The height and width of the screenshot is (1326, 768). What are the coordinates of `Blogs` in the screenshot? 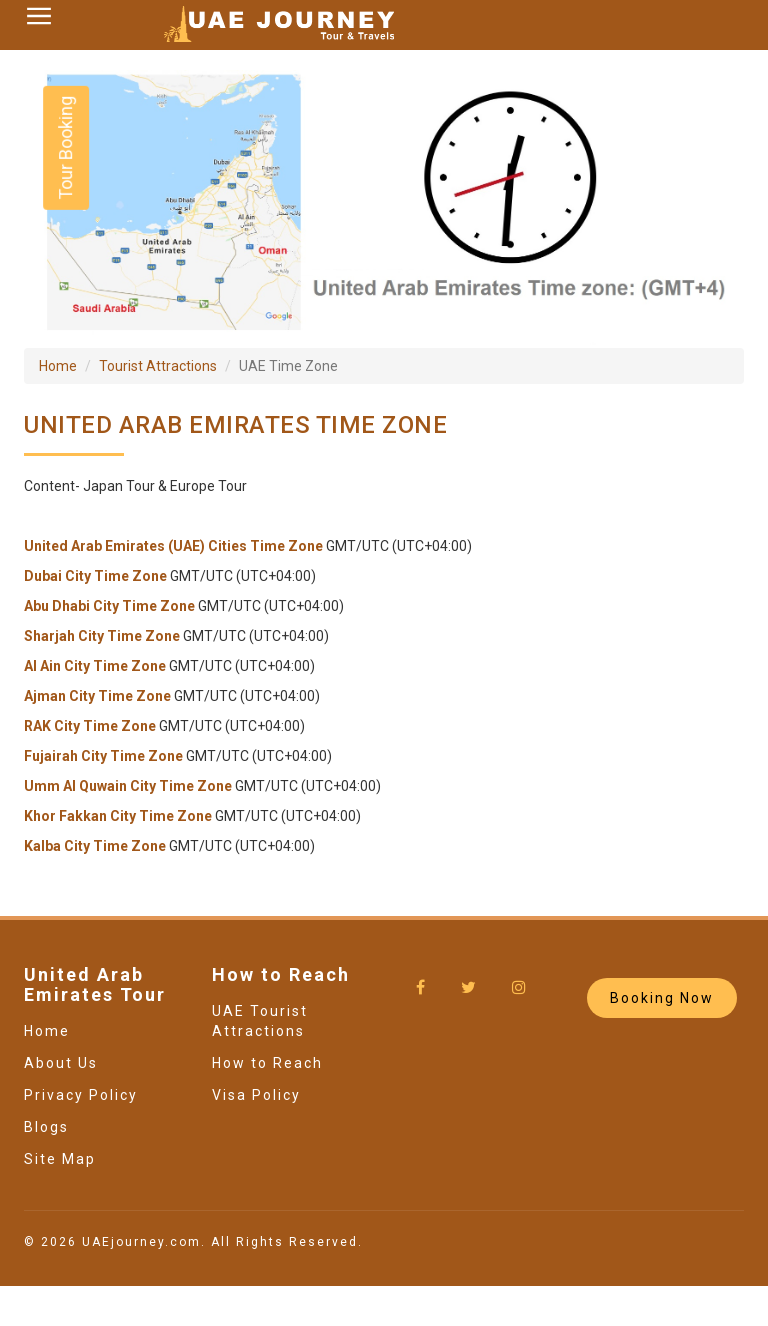 It's located at (46, 1127).